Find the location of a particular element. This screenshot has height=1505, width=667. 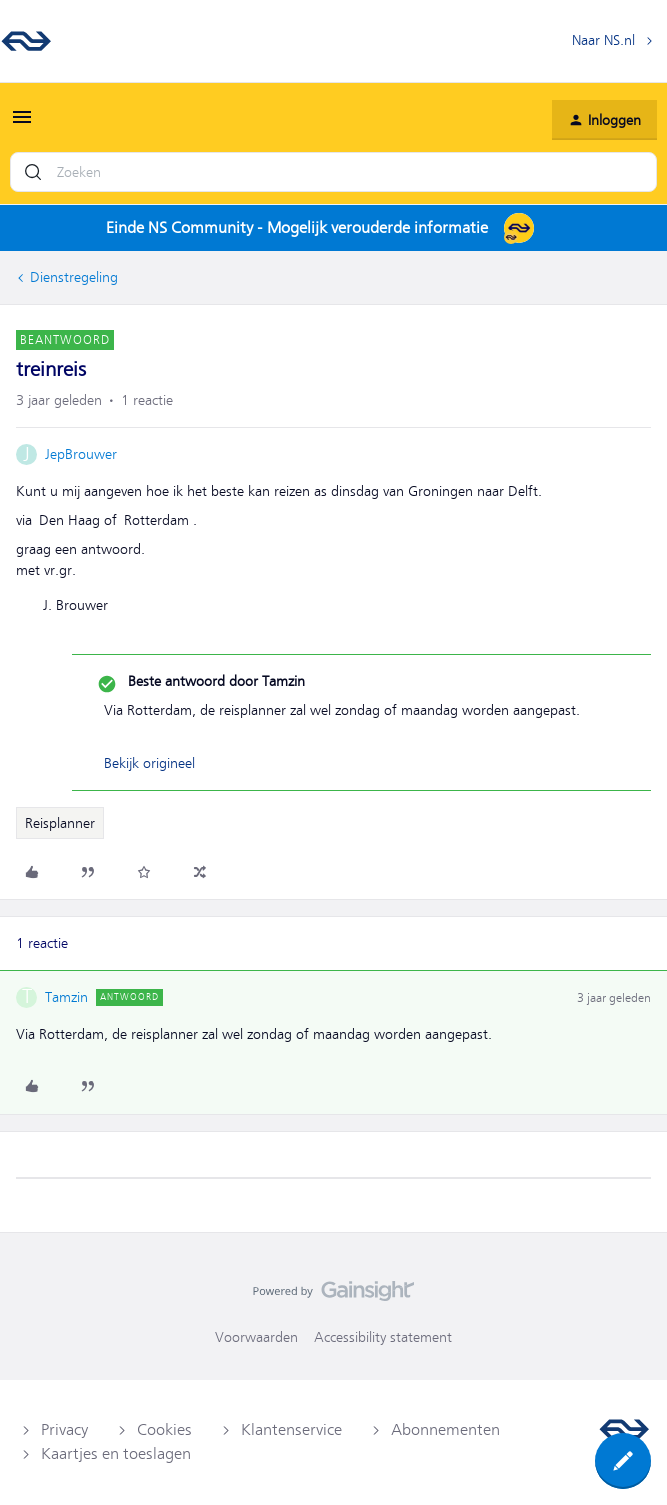

Cookies is located at coordinates (164, 1430).